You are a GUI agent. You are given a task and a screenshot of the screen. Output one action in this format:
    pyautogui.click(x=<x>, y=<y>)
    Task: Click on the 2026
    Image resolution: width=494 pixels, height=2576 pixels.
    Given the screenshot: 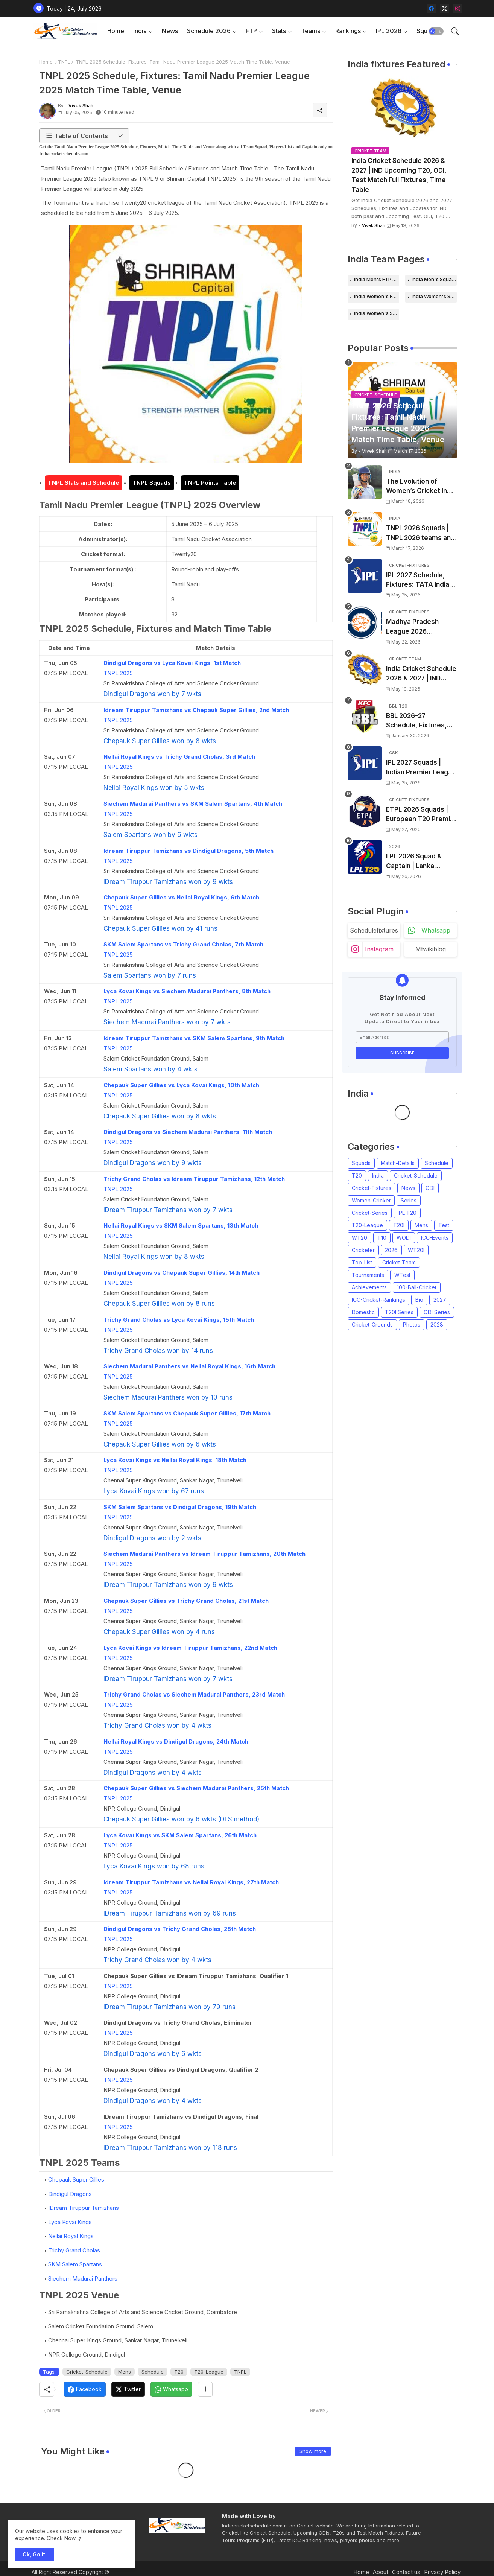 What is the action you would take?
    pyautogui.click(x=391, y=1250)
    